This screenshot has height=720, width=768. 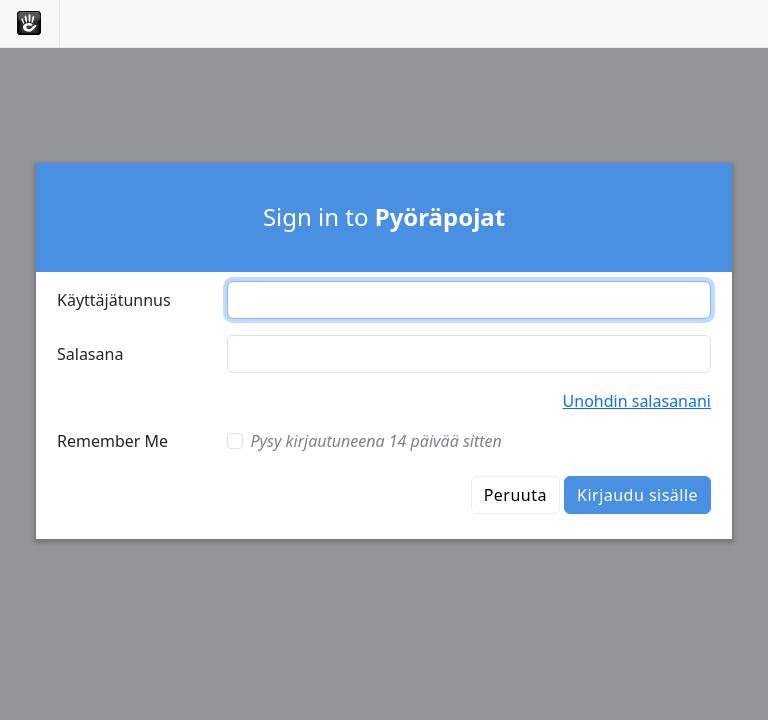 I want to click on Kirjaudu sisälle, so click(x=637, y=495).